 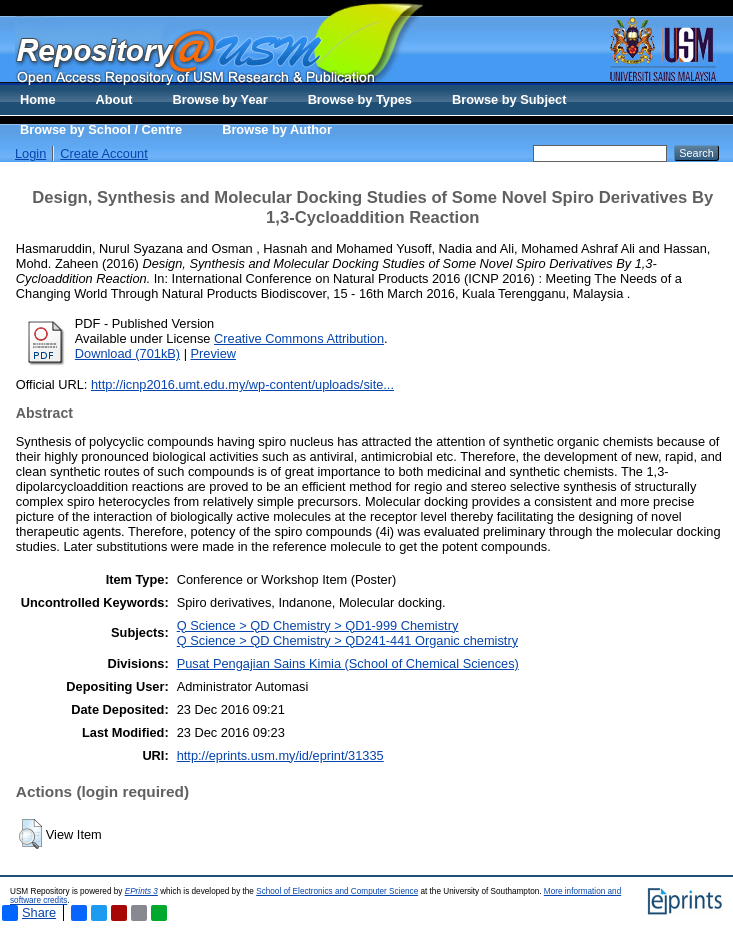 What do you see at coordinates (337, 891) in the screenshot?
I see `School of Electronics and Computer Science` at bounding box center [337, 891].